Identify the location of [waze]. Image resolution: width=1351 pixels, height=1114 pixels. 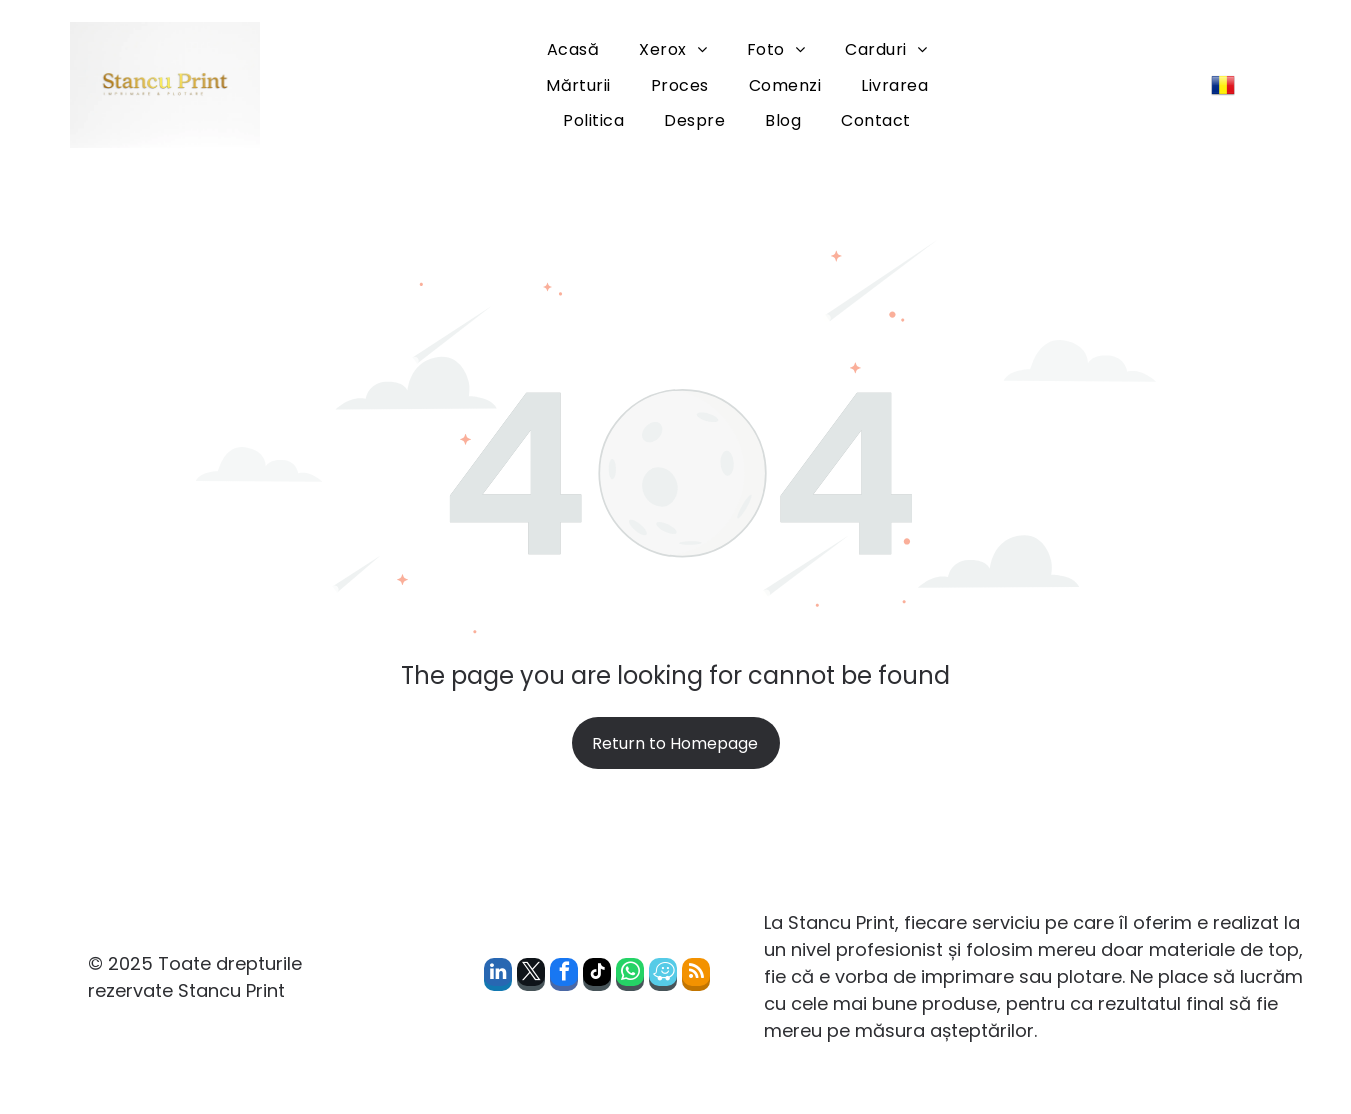
(663, 977).